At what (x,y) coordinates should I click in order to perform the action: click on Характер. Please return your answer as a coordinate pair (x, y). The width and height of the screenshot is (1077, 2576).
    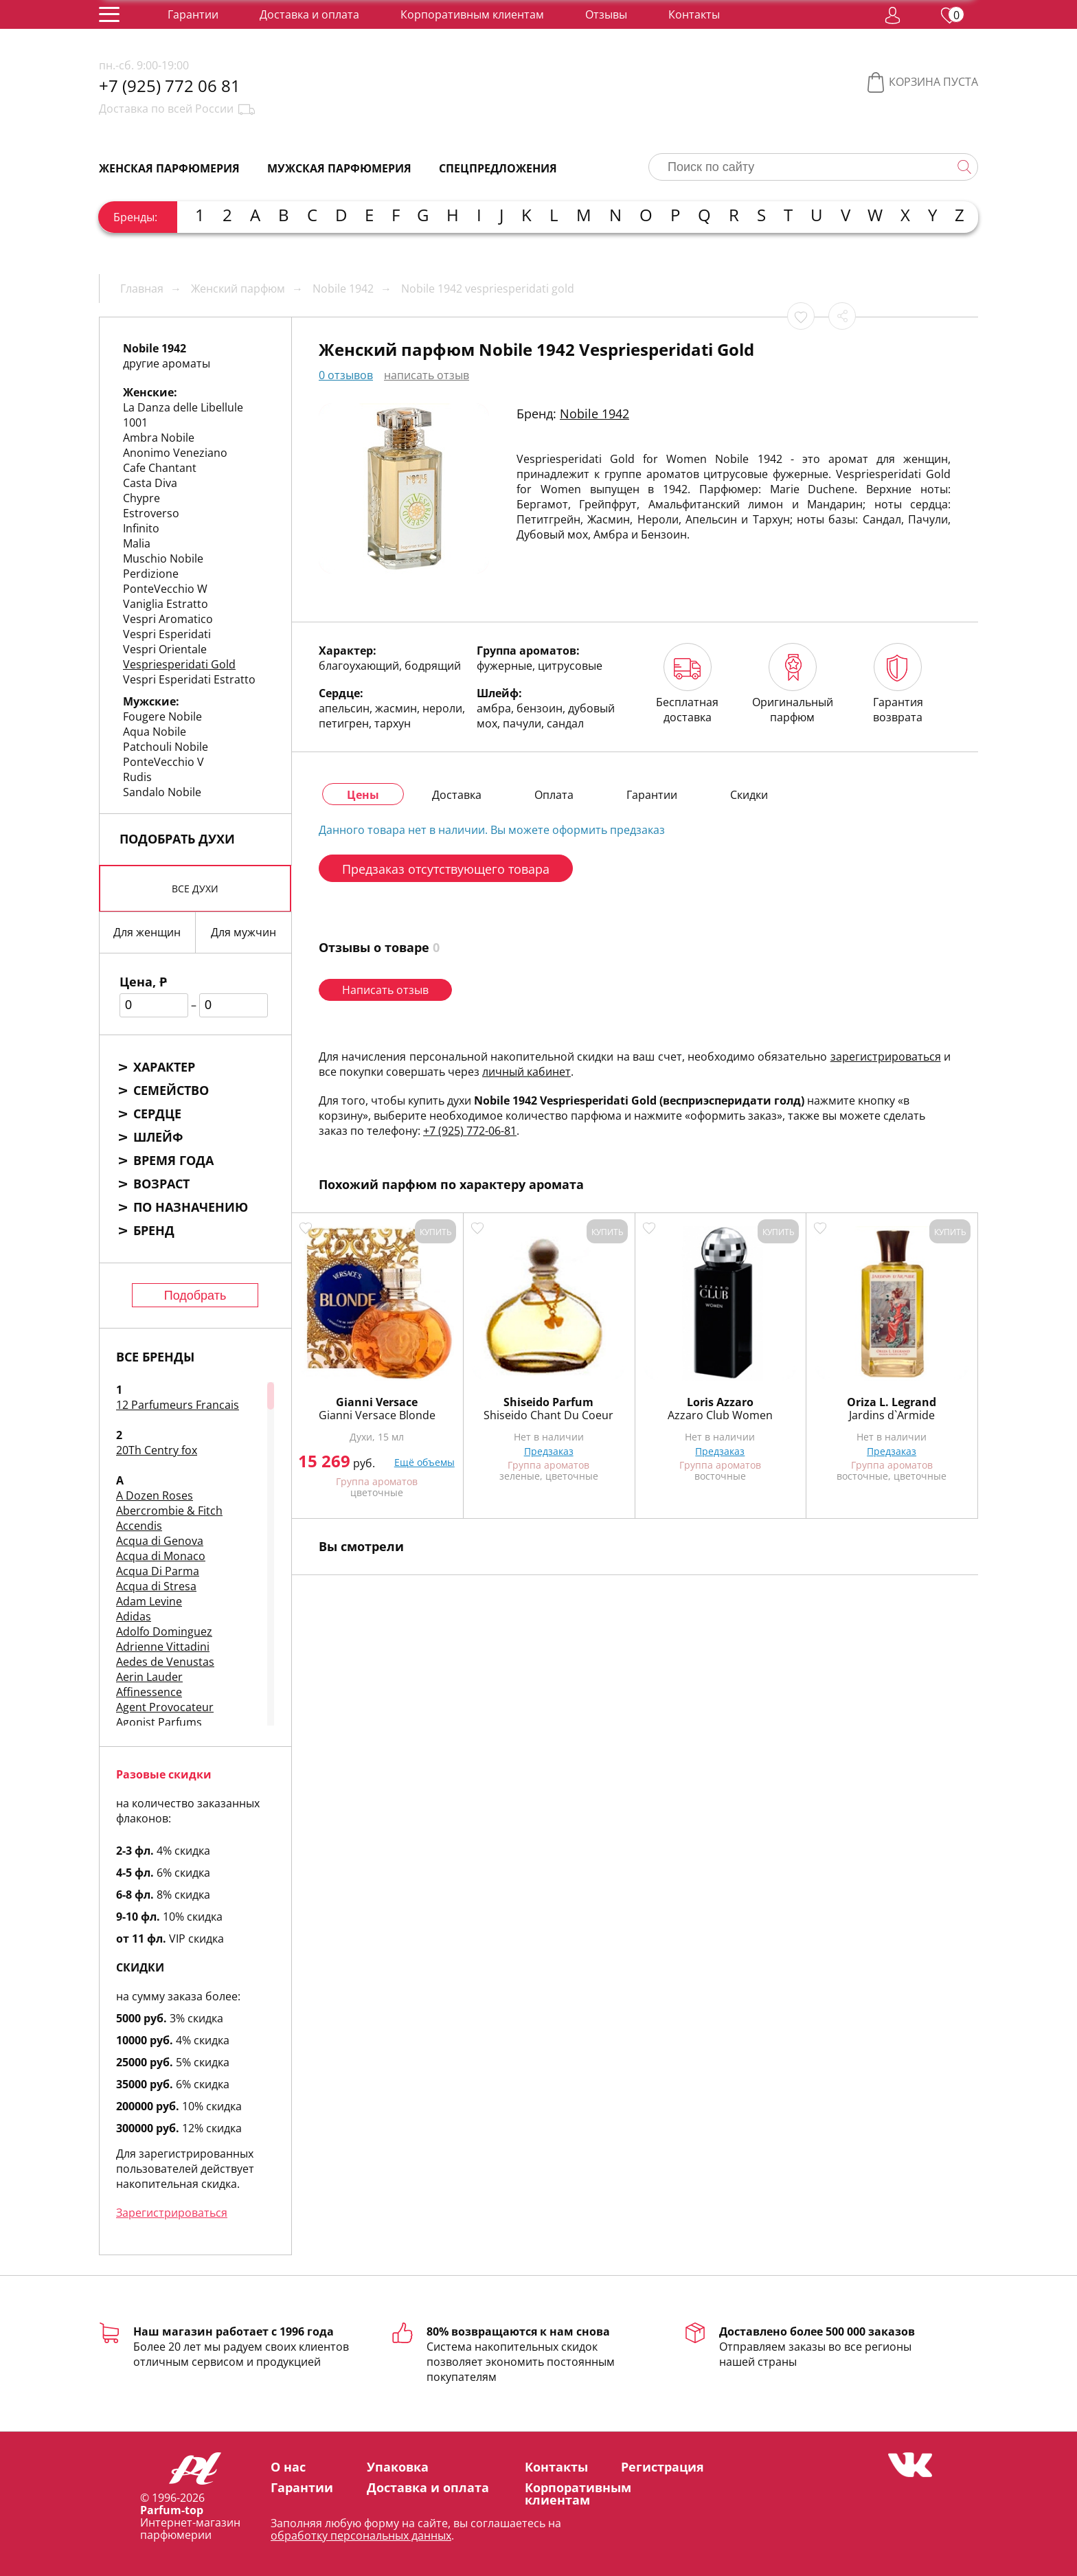
    Looking at the image, I should click on (164, 1067).